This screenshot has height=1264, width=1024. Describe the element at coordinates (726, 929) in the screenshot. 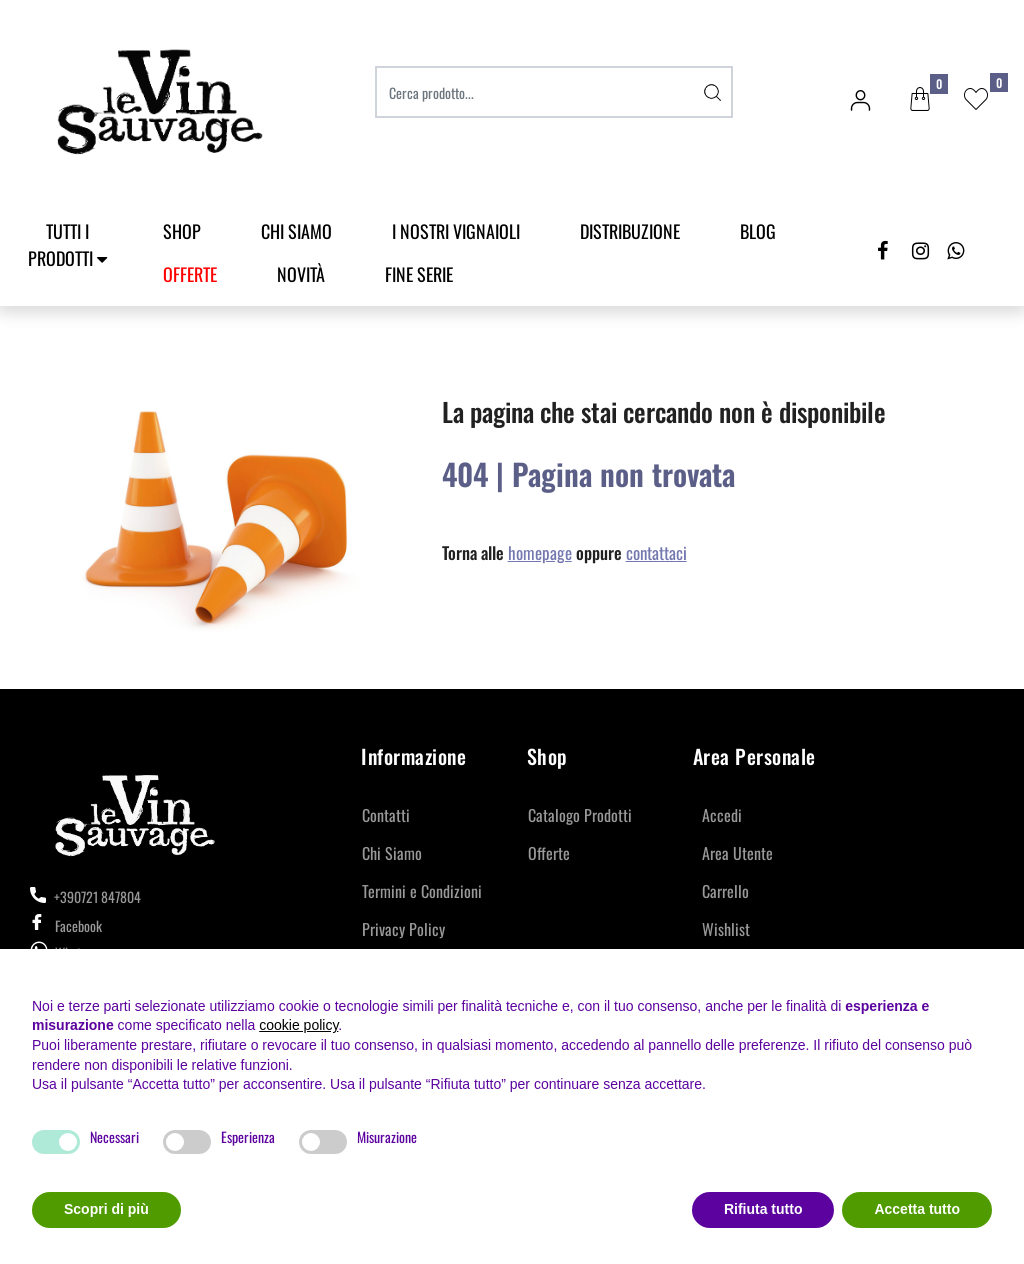

I see `Wishlist` at that location.